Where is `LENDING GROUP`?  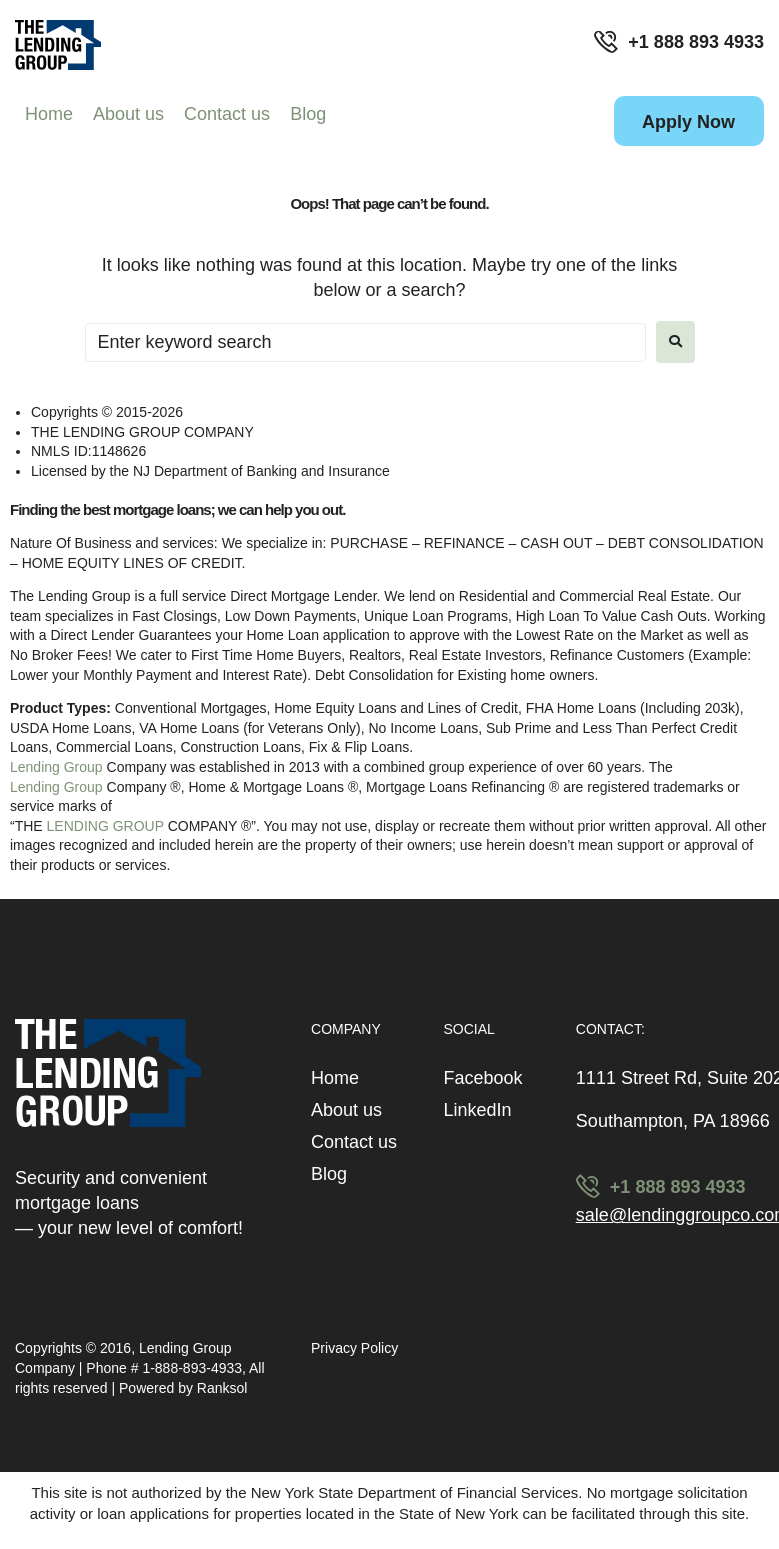
LENDING GROUP is located at coordinates (105, 826).